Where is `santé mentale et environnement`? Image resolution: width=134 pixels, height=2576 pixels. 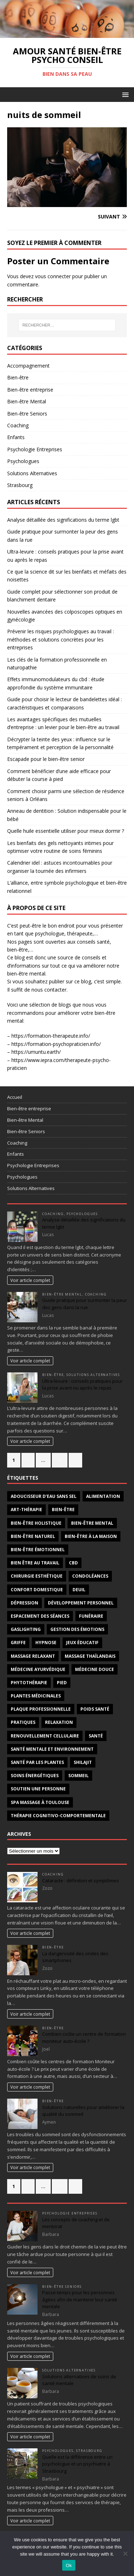 santé mentale et environnement is located at coordinates (52, 1749).